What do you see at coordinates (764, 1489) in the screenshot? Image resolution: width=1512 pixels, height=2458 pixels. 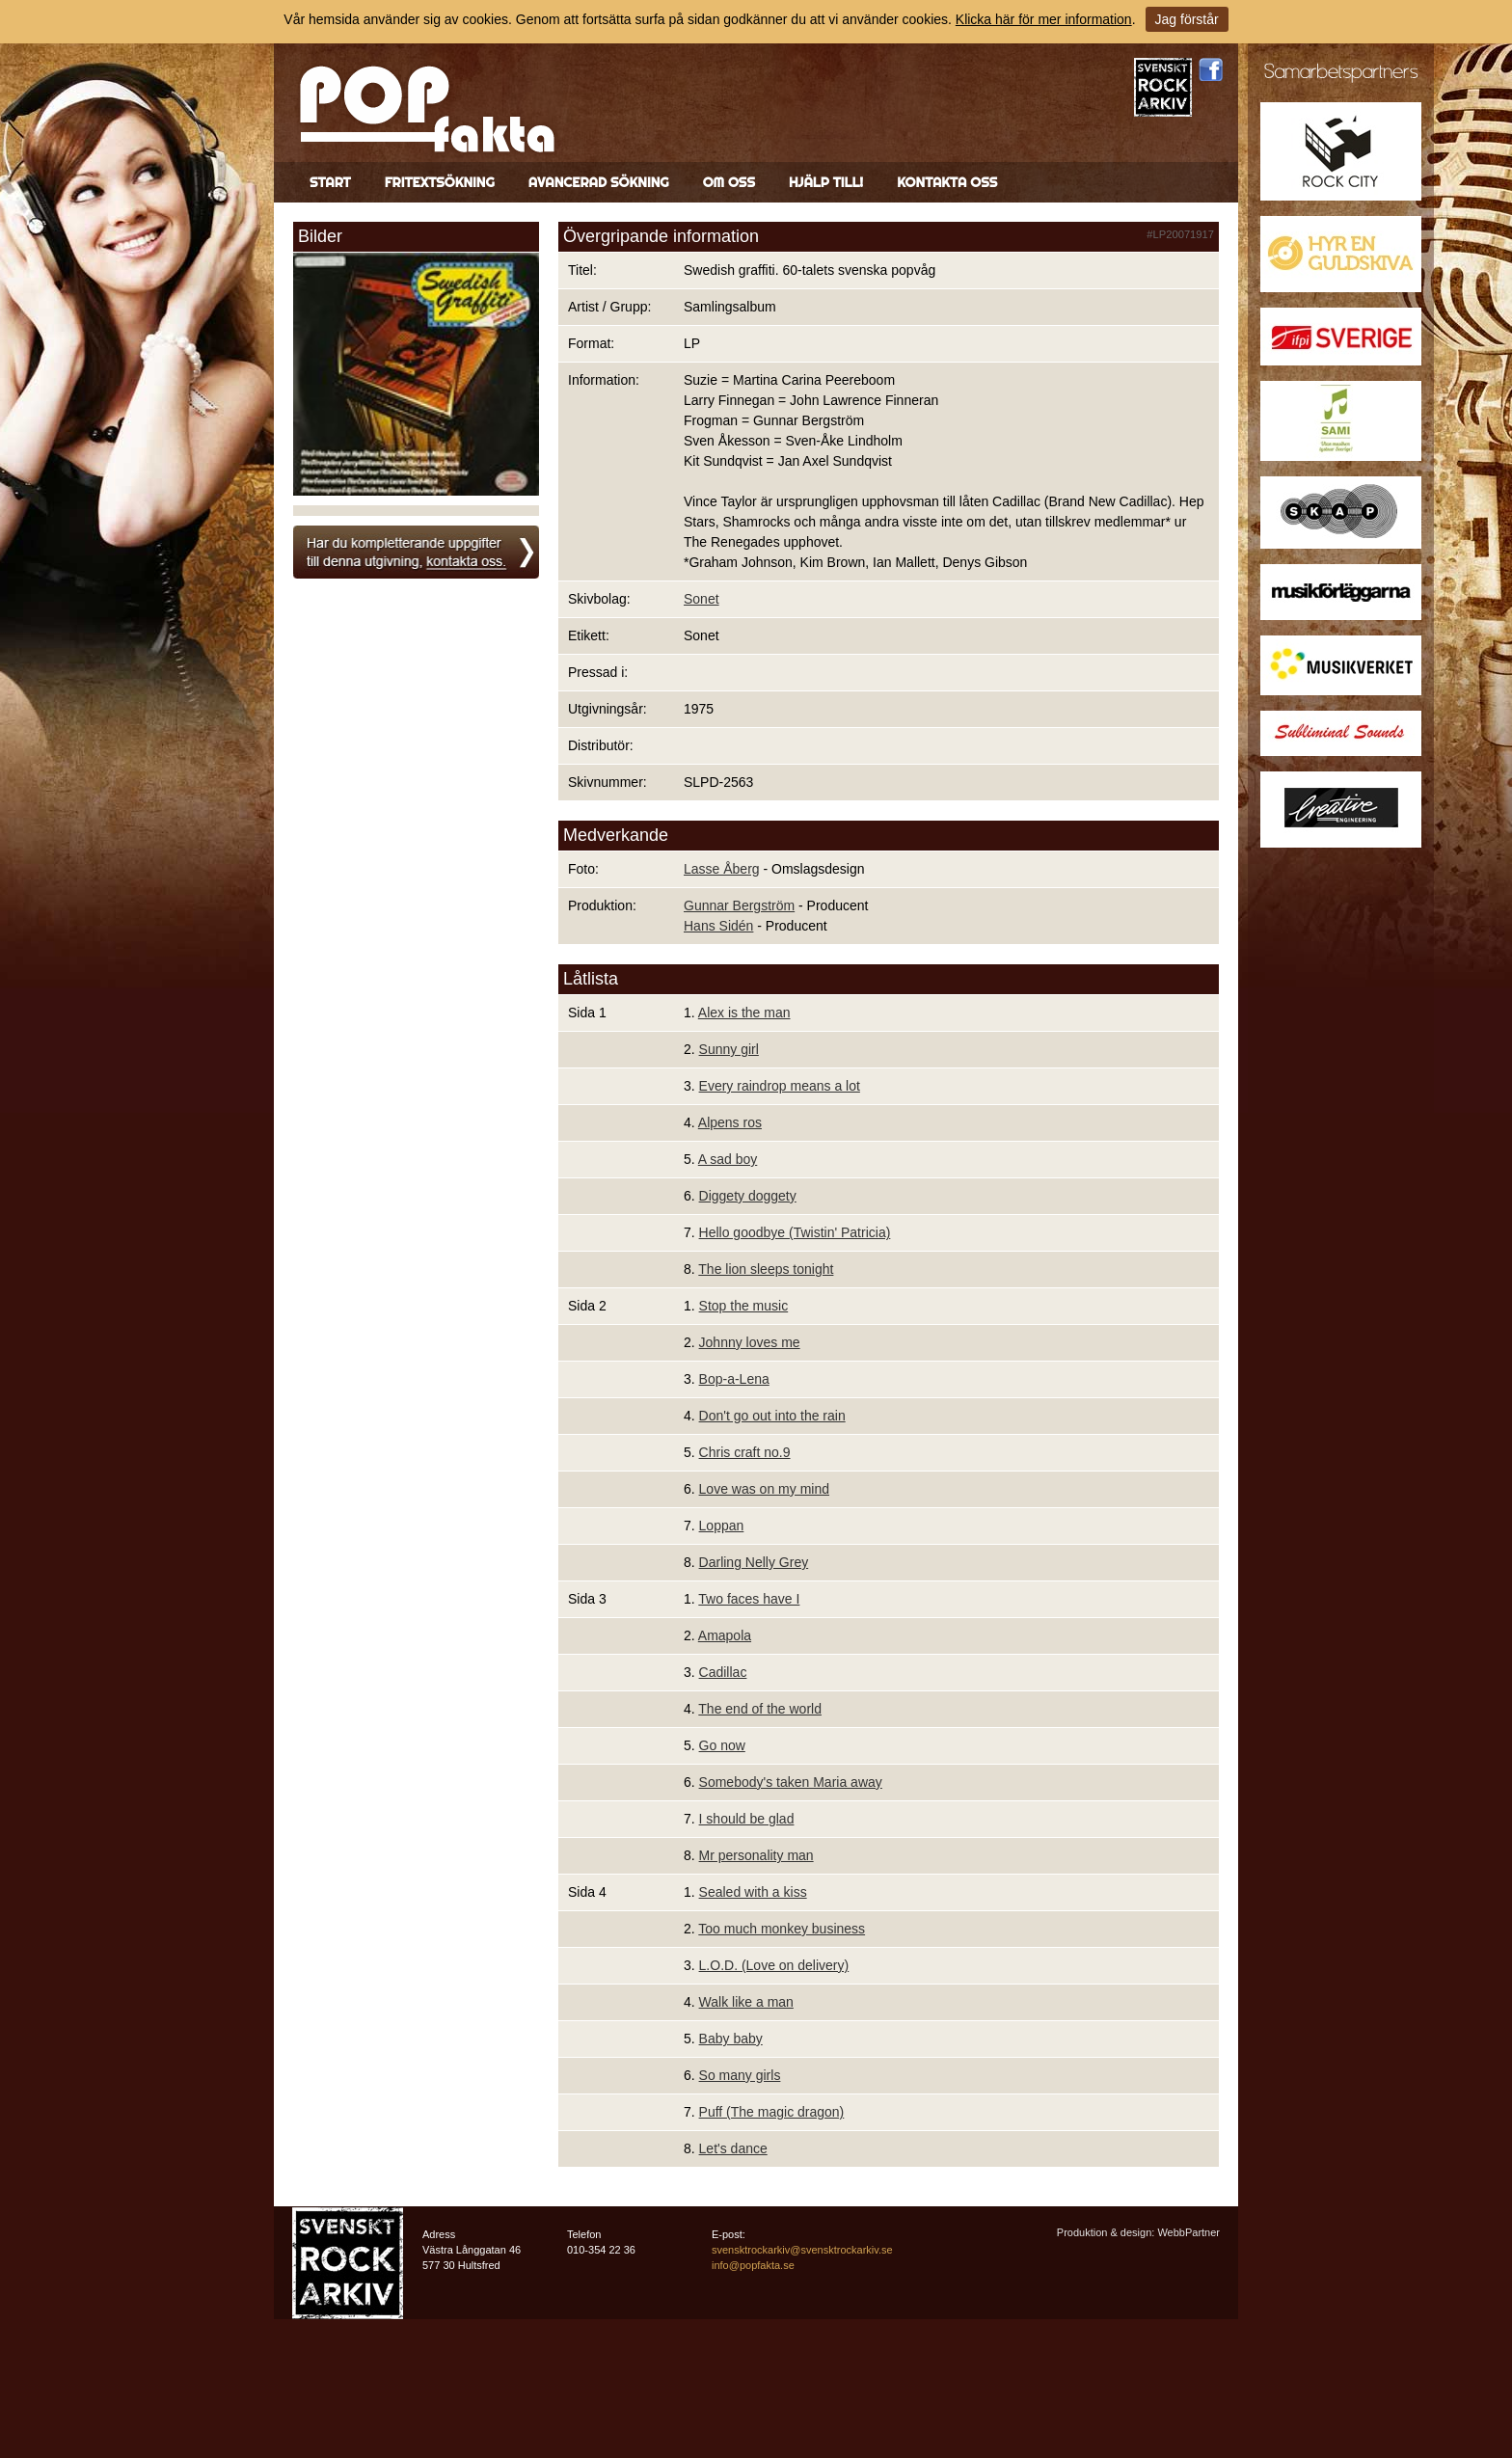 I see `Love was on my mind` at bounding box center [764, 1489].